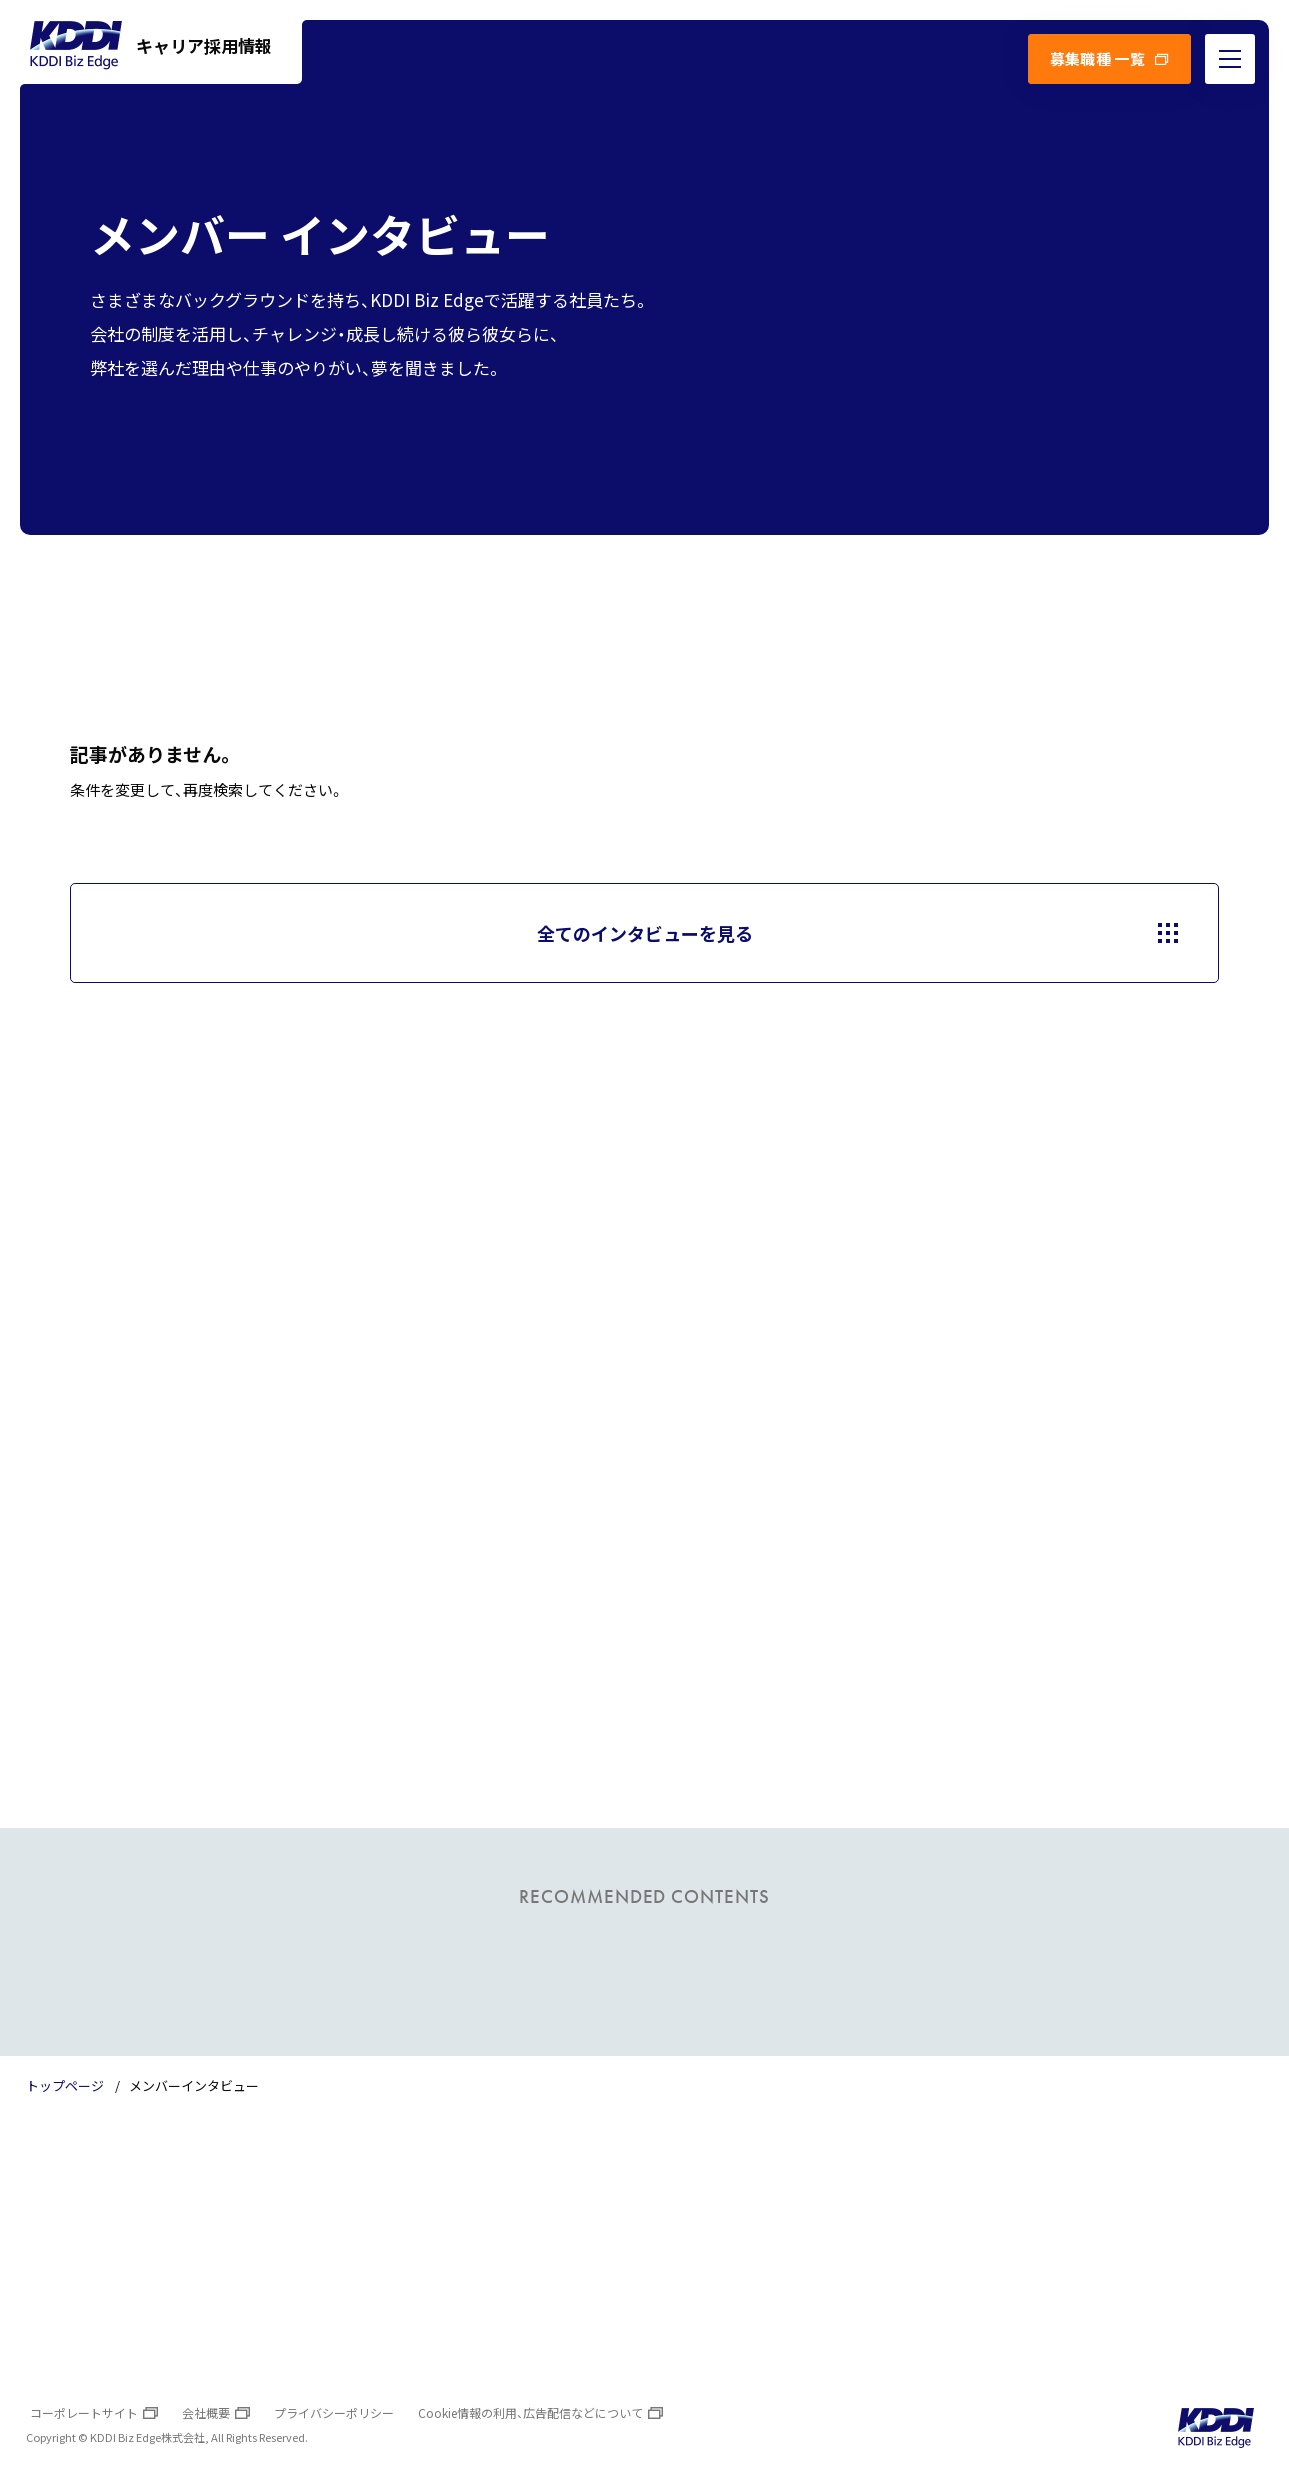 The width and height of the screenshot is (1289, 2475). Describe the element at coordinates (471, 2185) in the screenshot. I see `数字で見るKDDI Biz Edge` at that location.